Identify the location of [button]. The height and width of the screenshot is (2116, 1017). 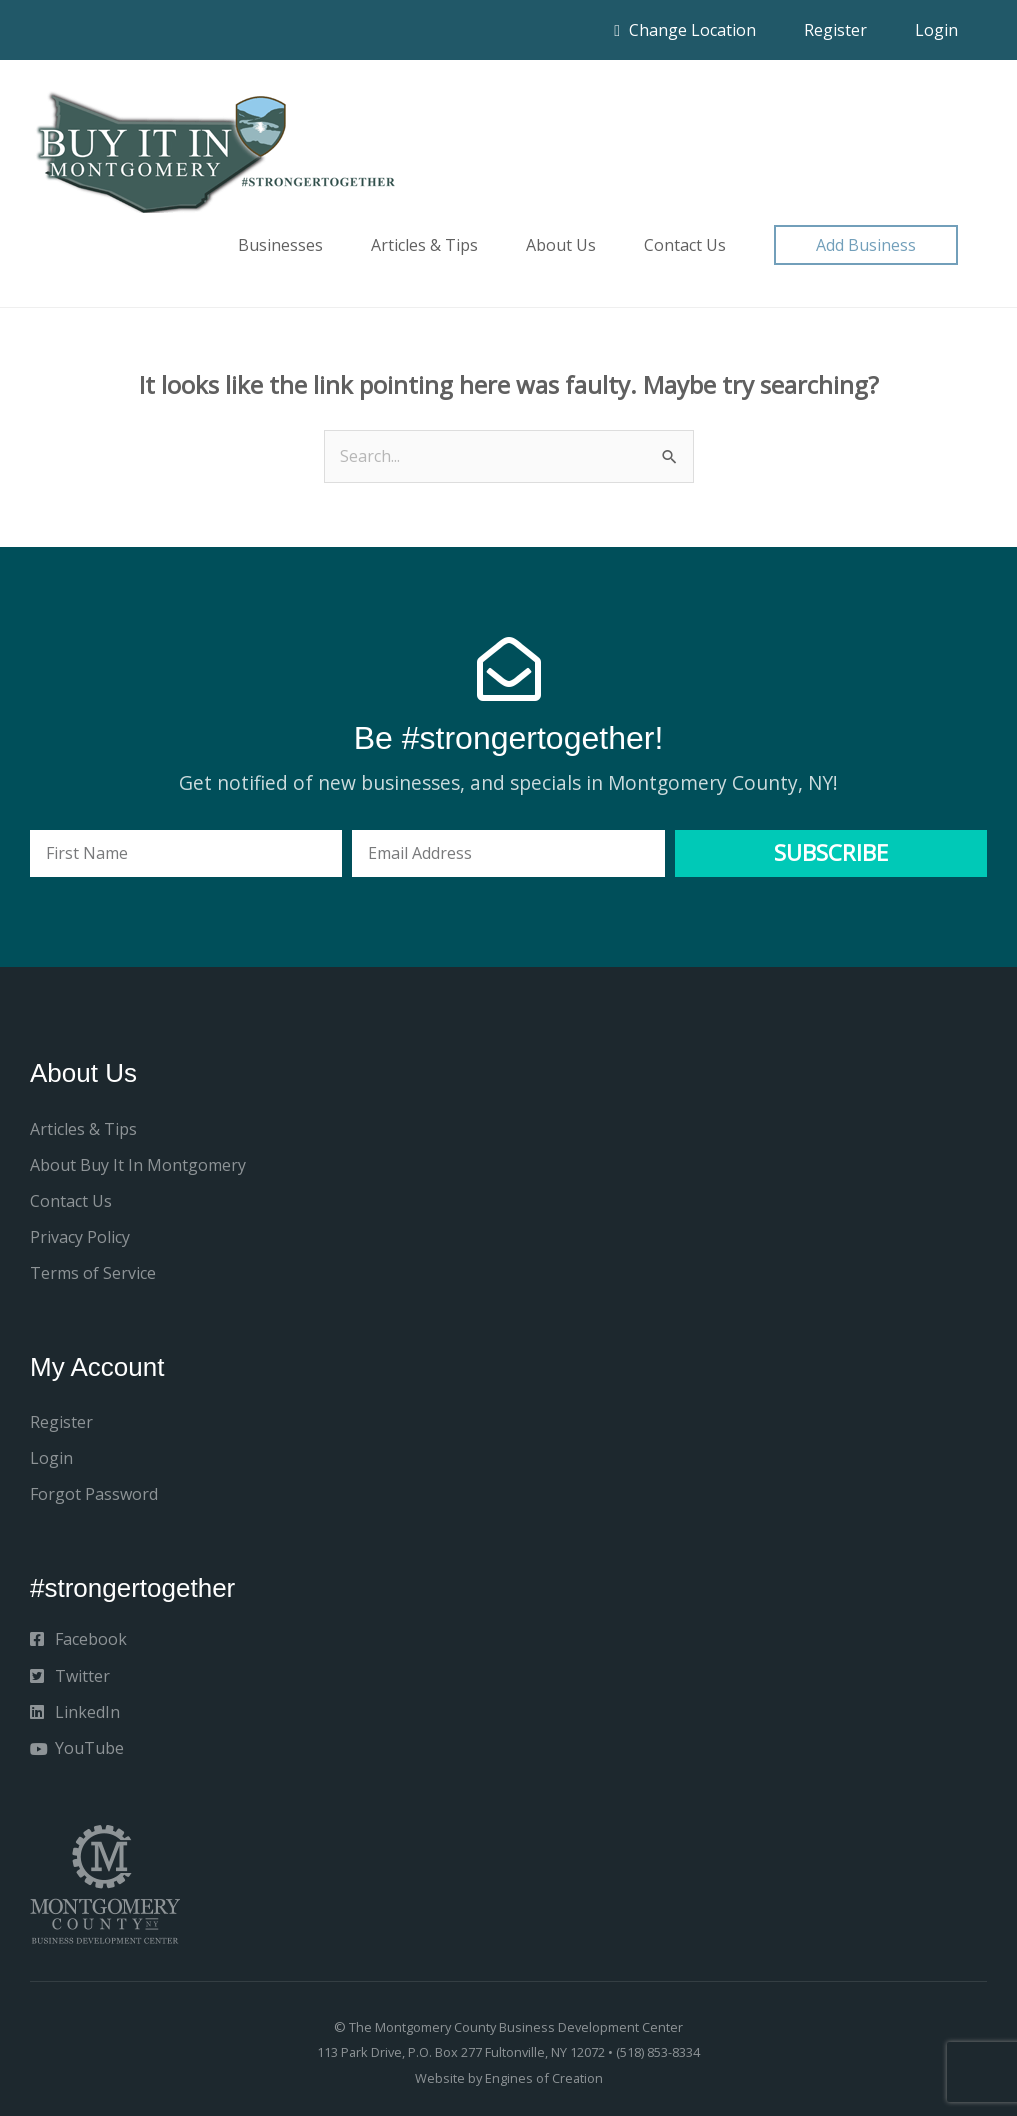
(866, 245).